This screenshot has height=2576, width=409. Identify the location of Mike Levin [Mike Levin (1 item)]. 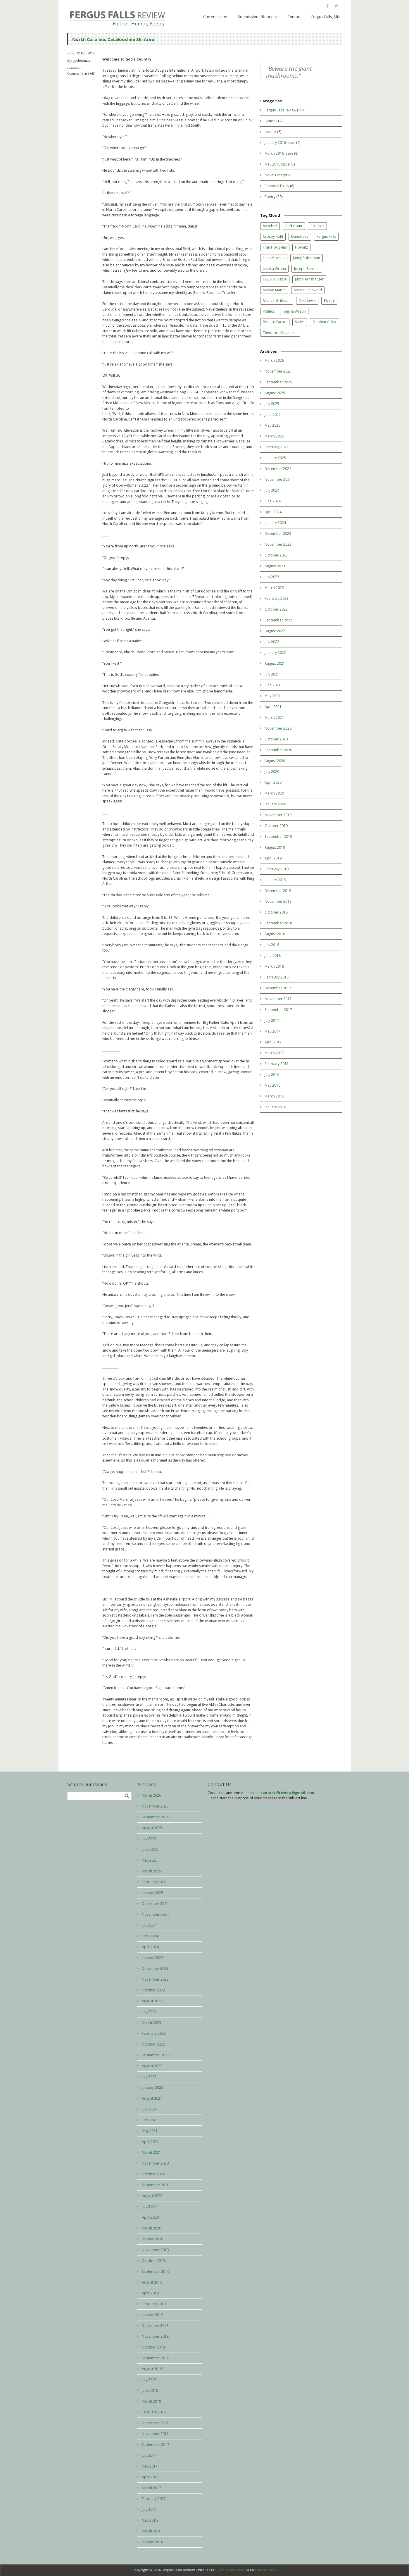
(307, 300).